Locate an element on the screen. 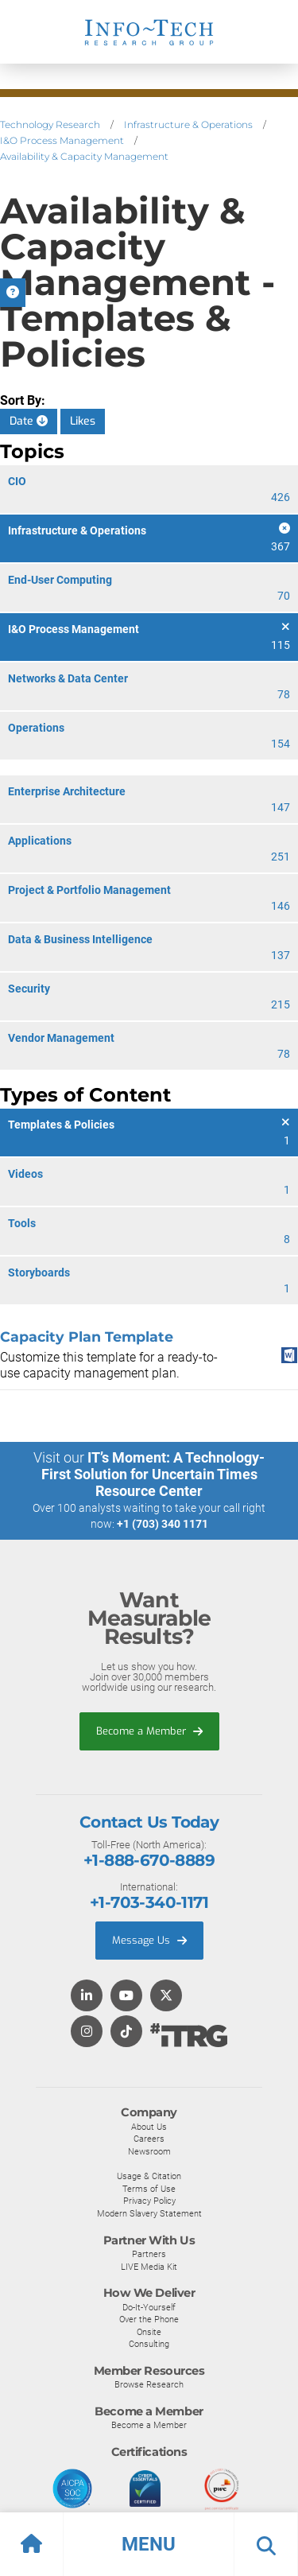  +1-703-340-1171 is located at coordinates (149, 1902).